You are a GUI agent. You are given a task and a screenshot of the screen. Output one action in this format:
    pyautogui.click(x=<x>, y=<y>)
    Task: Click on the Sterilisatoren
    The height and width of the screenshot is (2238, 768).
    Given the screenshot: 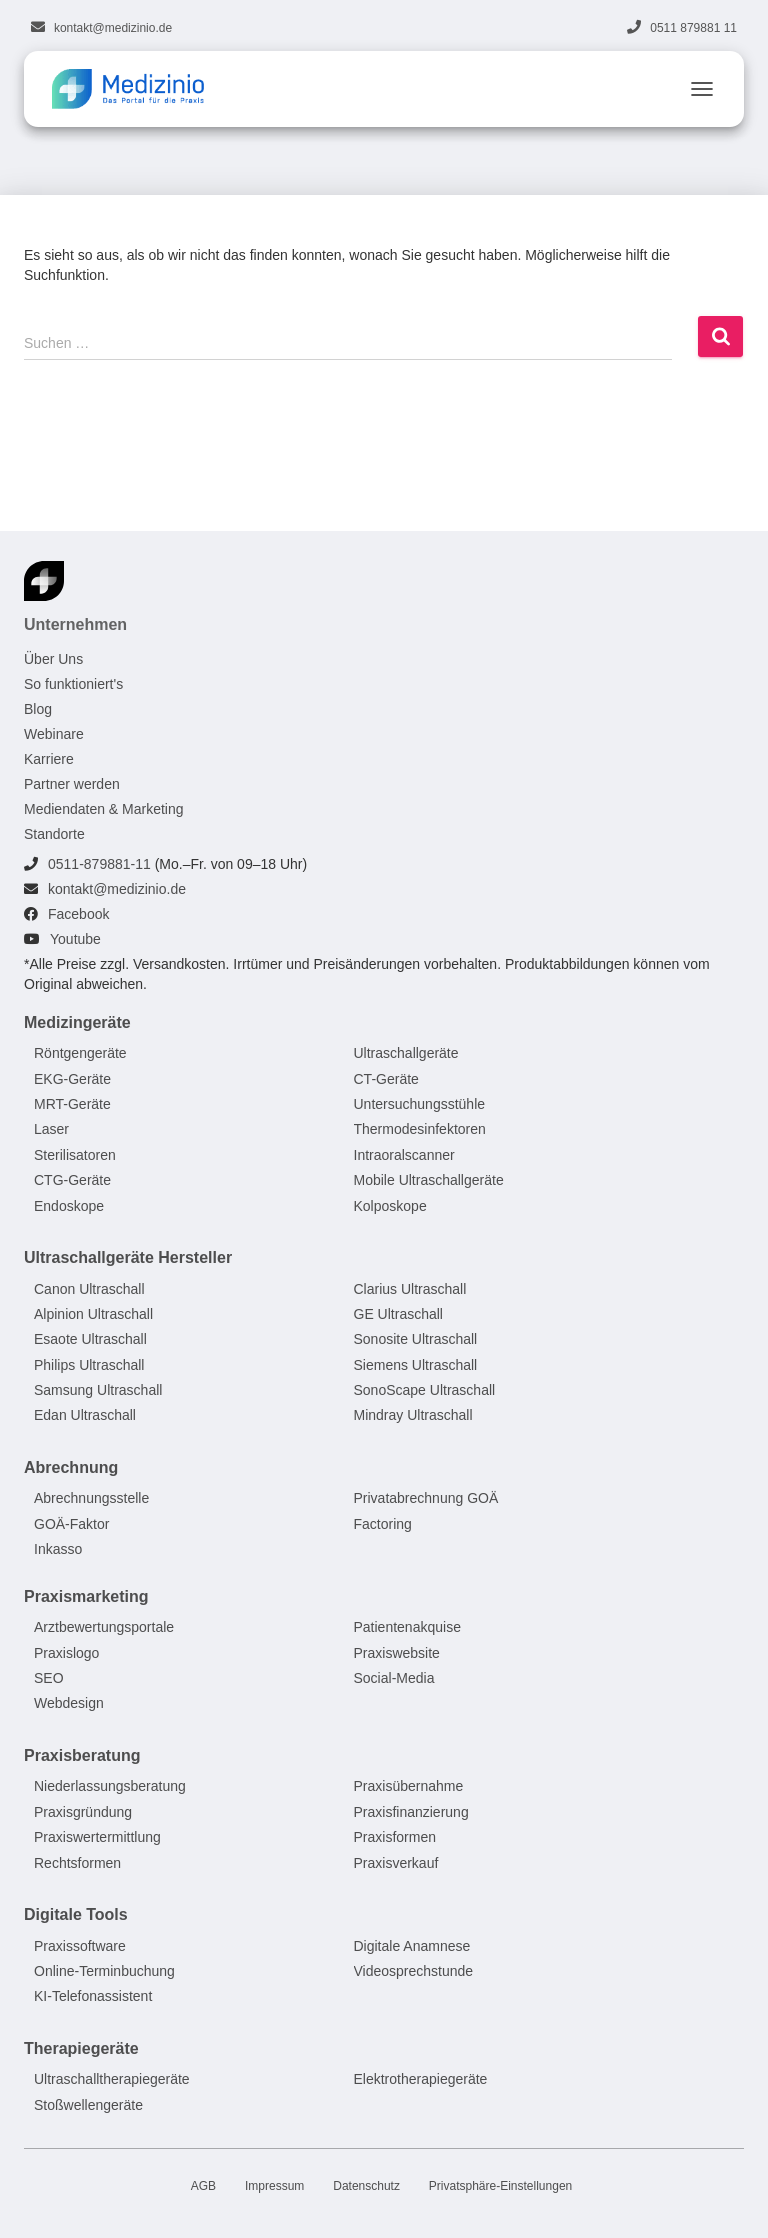 What is the action you would take?
    pyautogui.click(x=75, y=1155)
    